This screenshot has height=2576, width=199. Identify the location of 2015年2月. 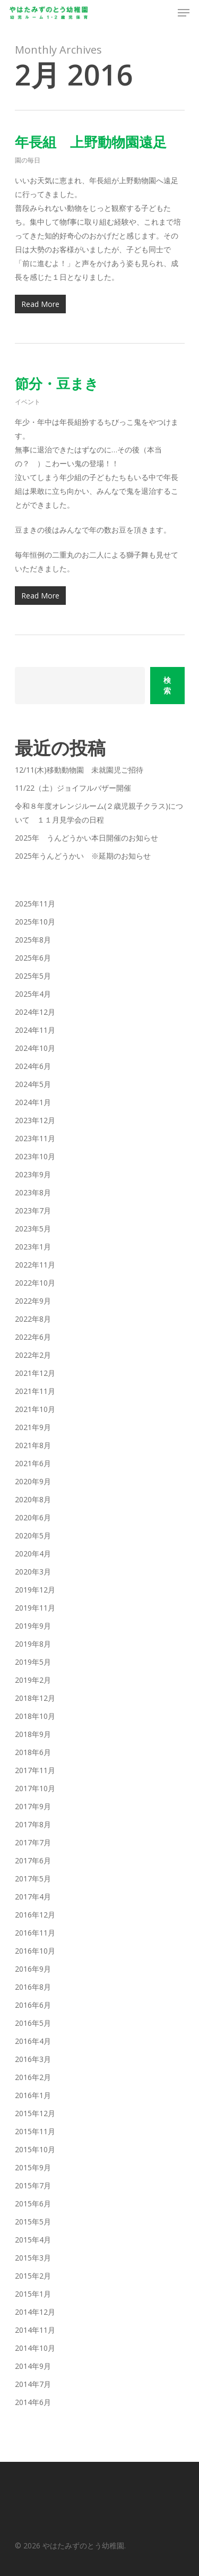
(33, 2276).